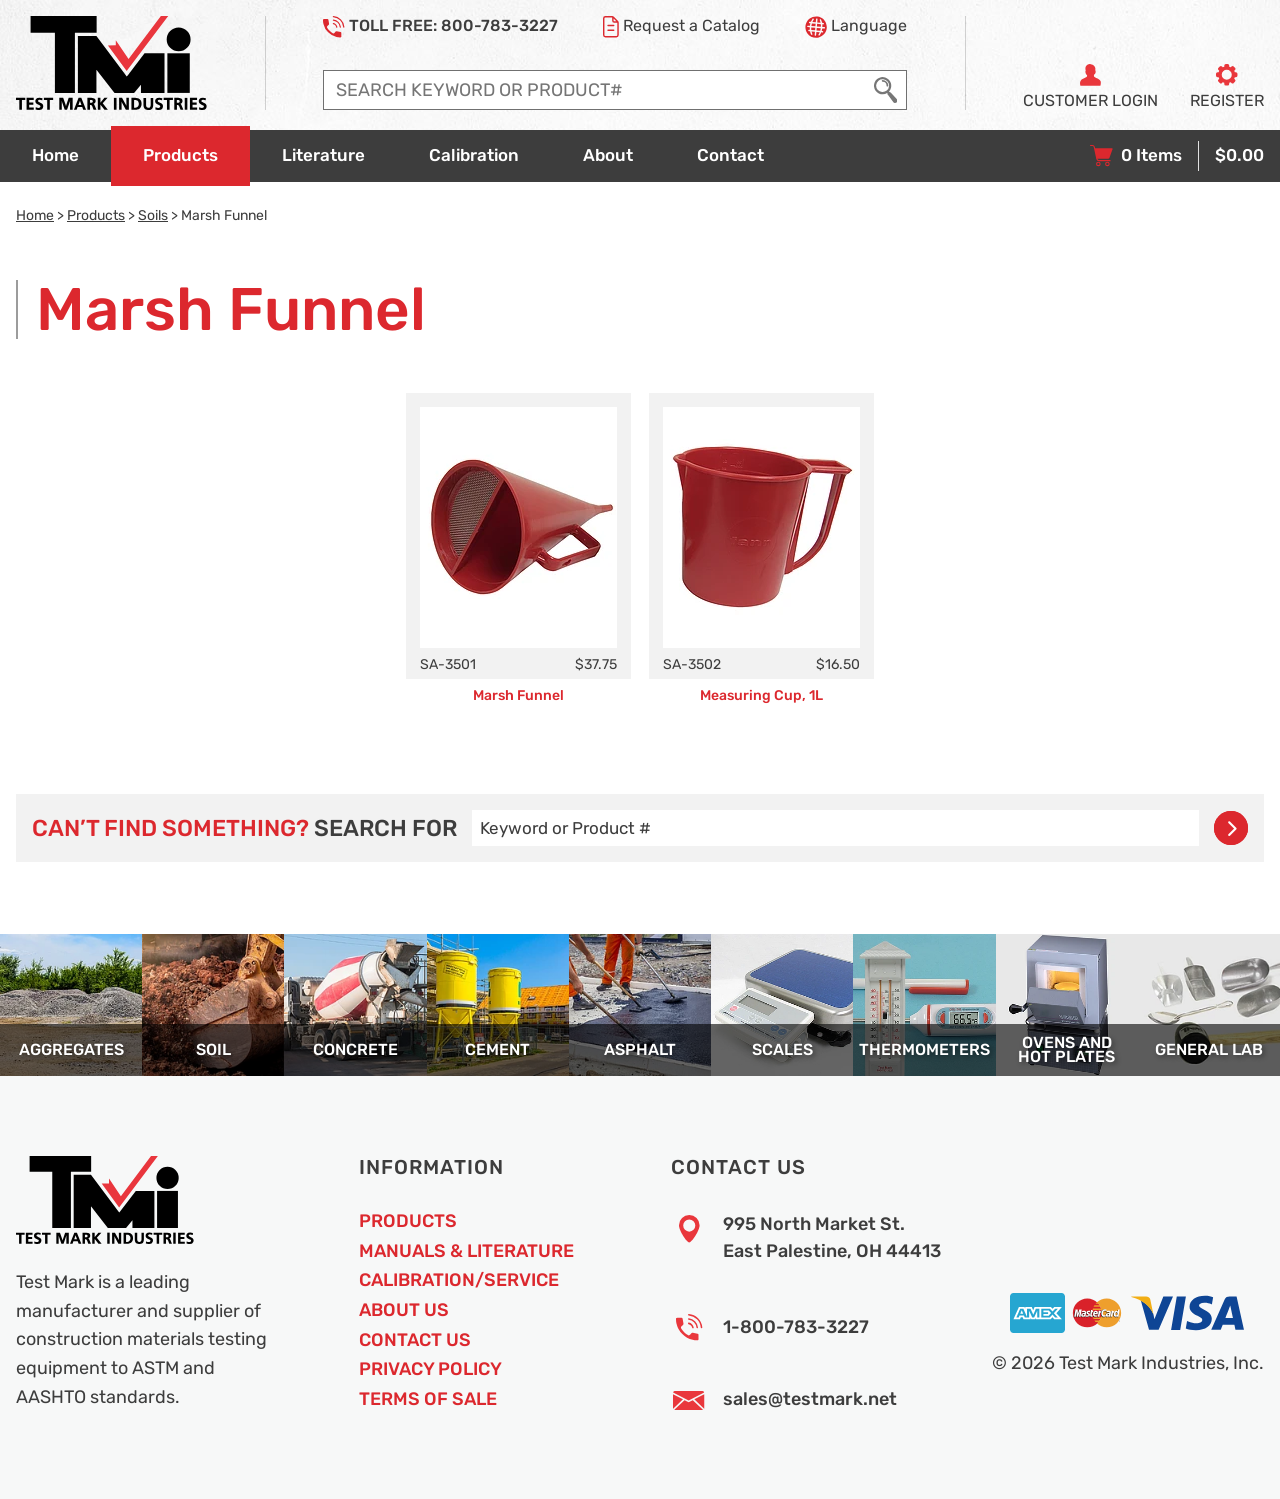  What do you see at coordinates (153, 215) in the screenshot?
I see `Soils` at bounding box center [153, 215].